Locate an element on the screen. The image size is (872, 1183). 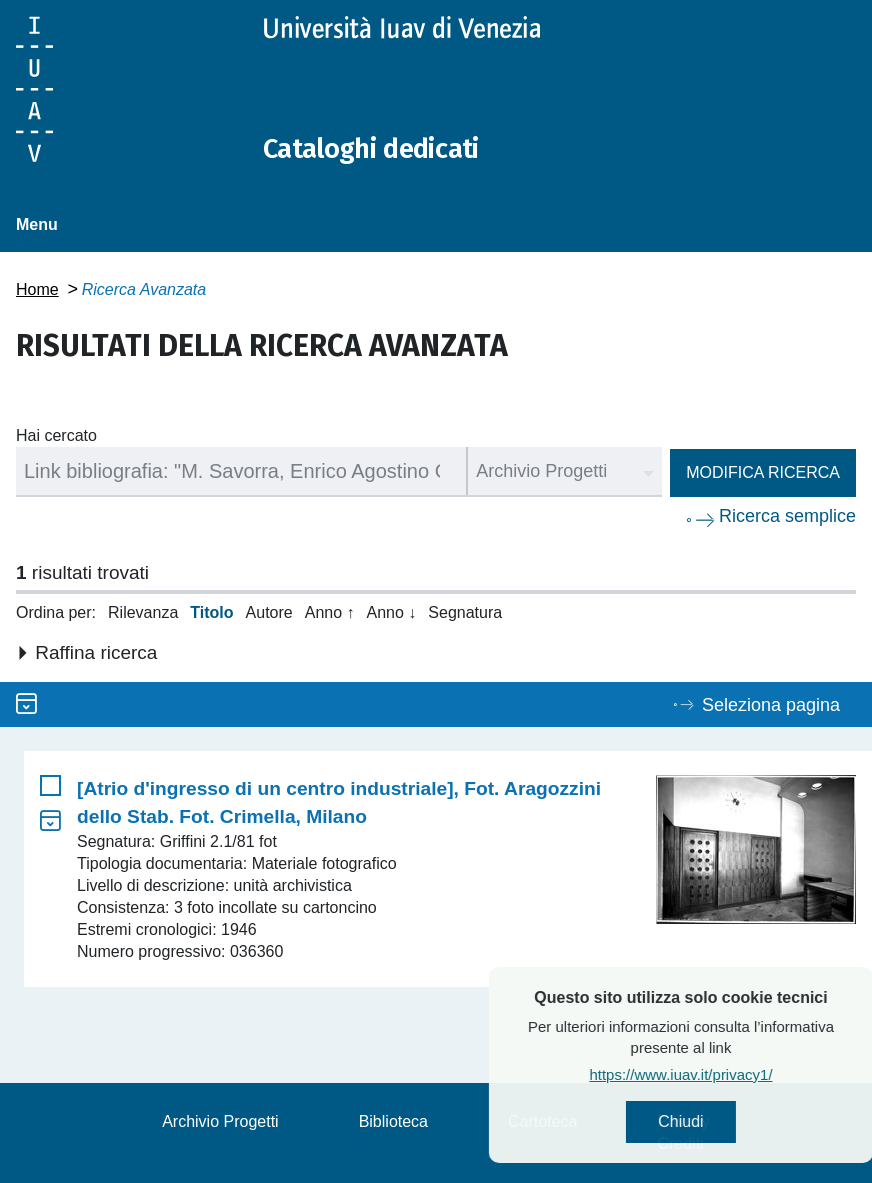
Cataloghi dedicati is located at coordinates (383, 148).